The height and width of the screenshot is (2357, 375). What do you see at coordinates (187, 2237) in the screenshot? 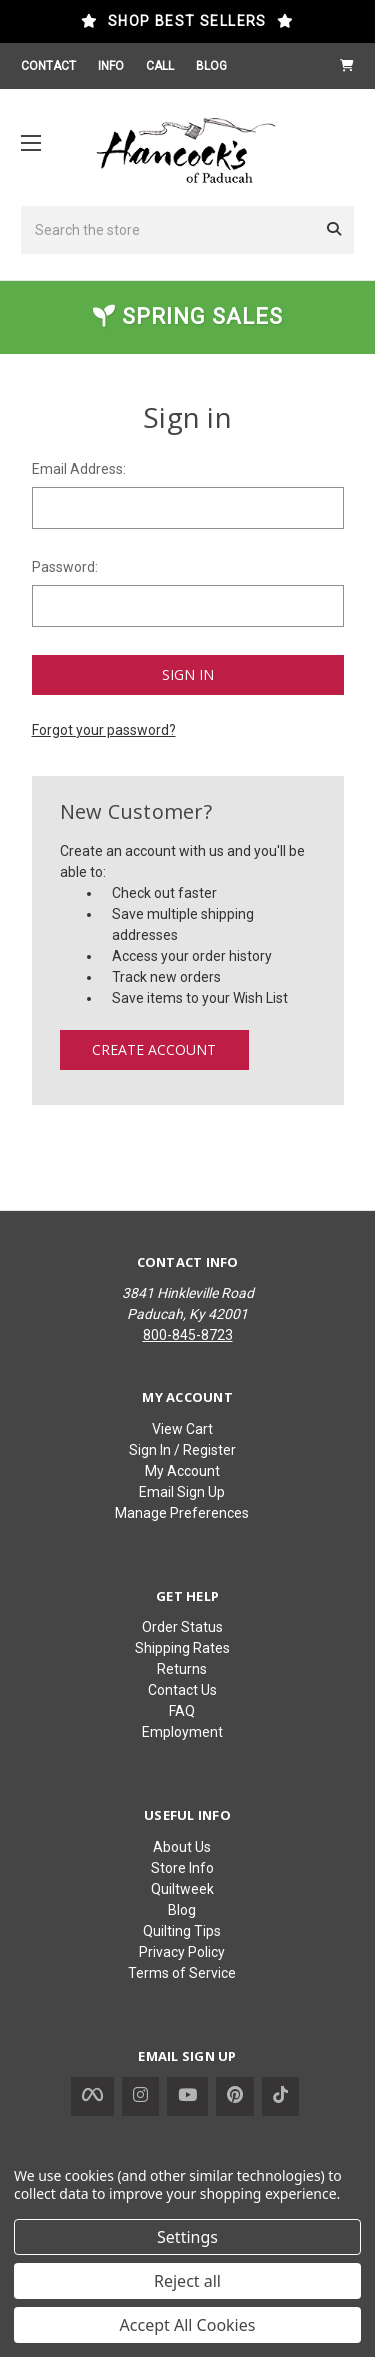
I see `Settings` at bounding box center [187, 2237].